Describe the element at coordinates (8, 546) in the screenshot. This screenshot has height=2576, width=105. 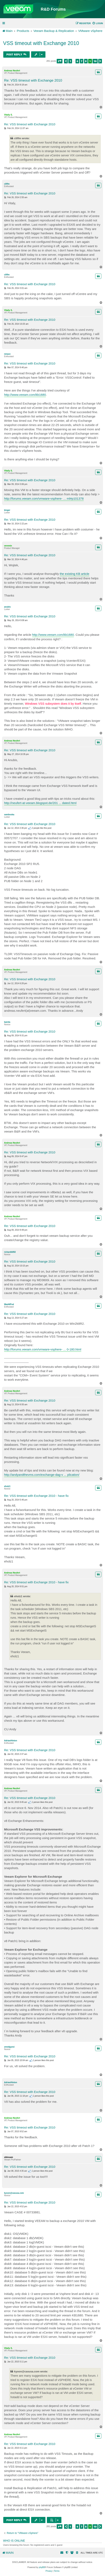
I see `veremin` at that location.